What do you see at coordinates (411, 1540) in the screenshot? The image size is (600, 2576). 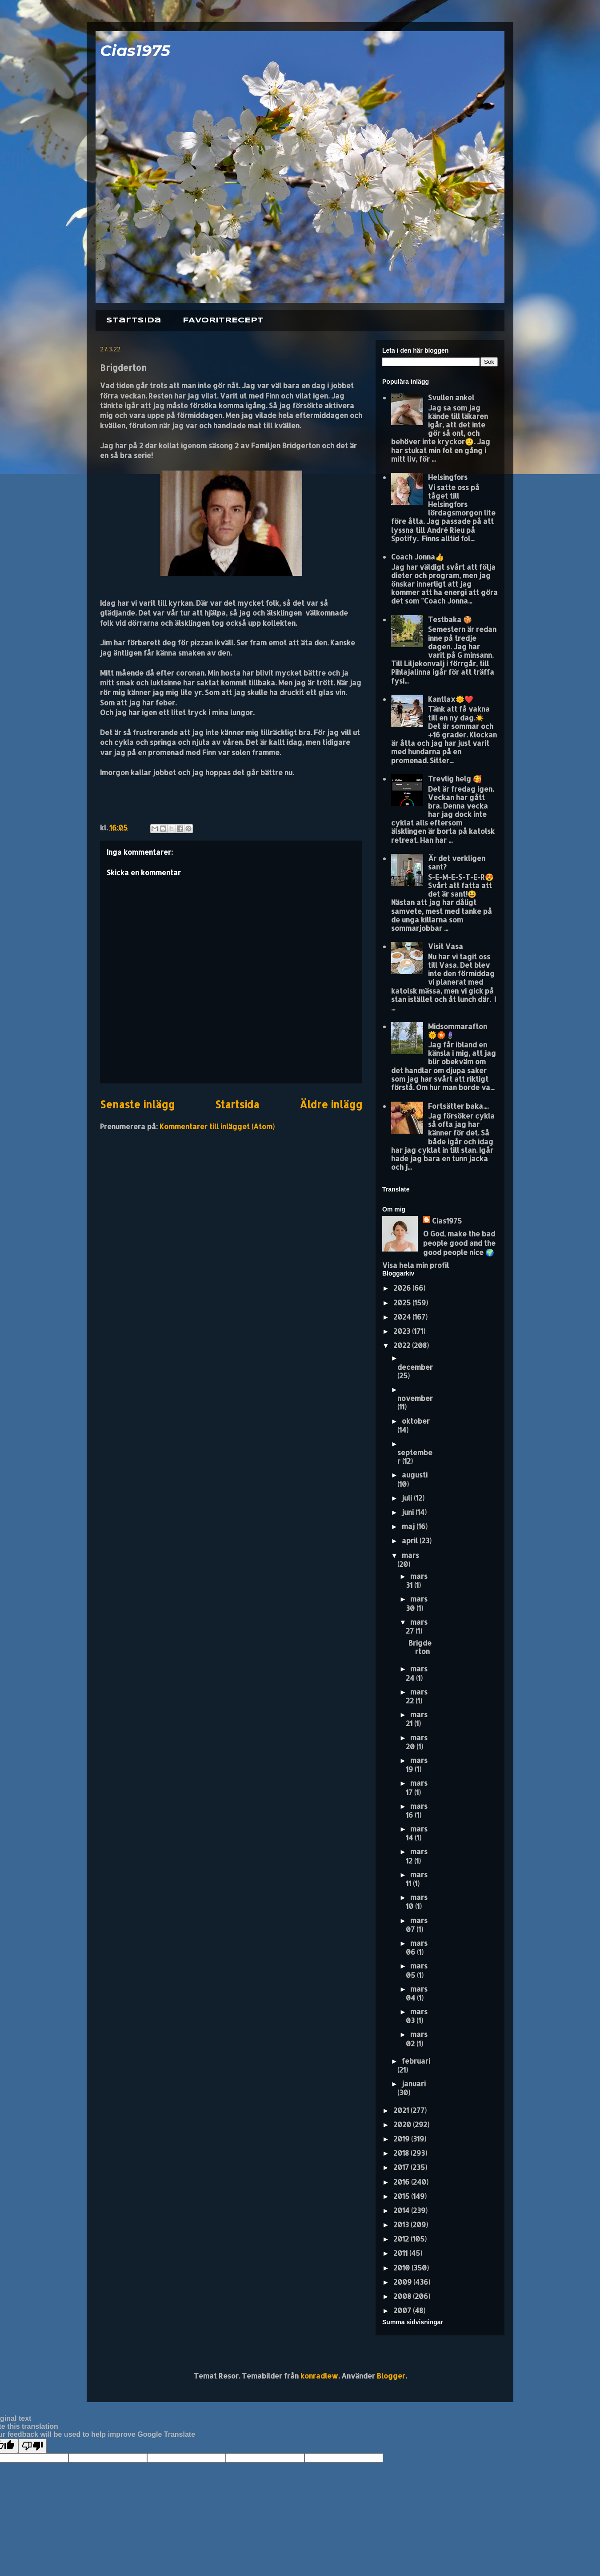 I see `april` at bounding box center [411, 1540].